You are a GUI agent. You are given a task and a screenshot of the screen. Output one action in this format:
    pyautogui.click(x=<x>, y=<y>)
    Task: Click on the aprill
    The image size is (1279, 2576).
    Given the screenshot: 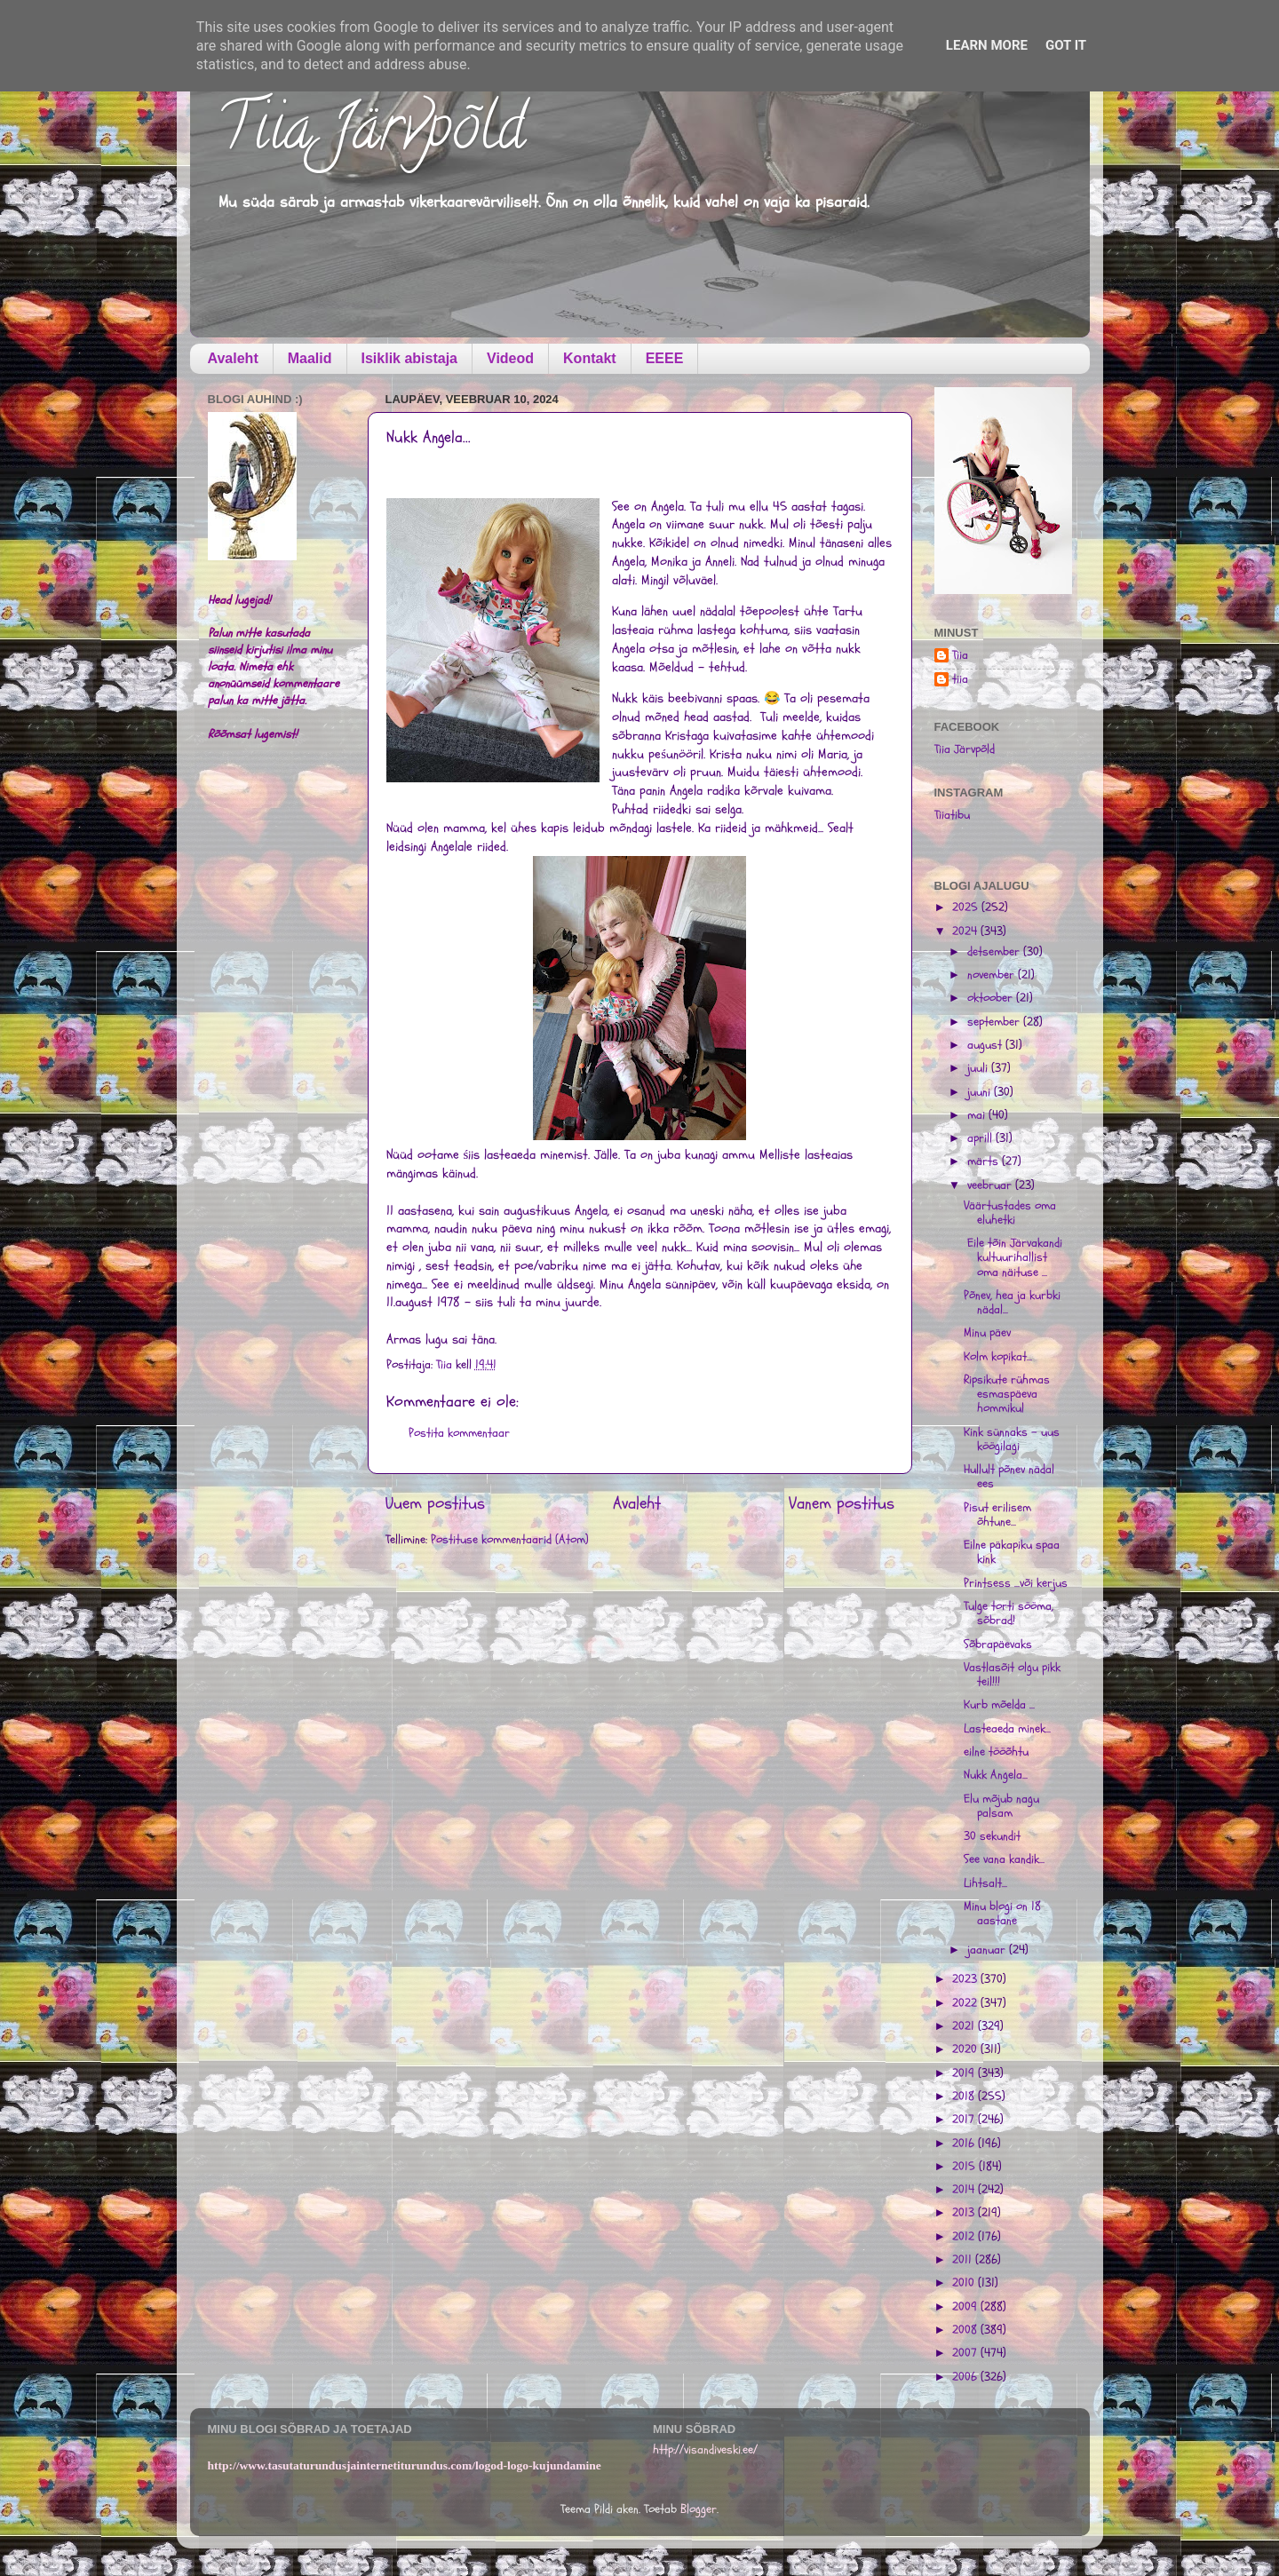 What is the action you would take?
    pyautogui.click(x=981, y=1138)
    